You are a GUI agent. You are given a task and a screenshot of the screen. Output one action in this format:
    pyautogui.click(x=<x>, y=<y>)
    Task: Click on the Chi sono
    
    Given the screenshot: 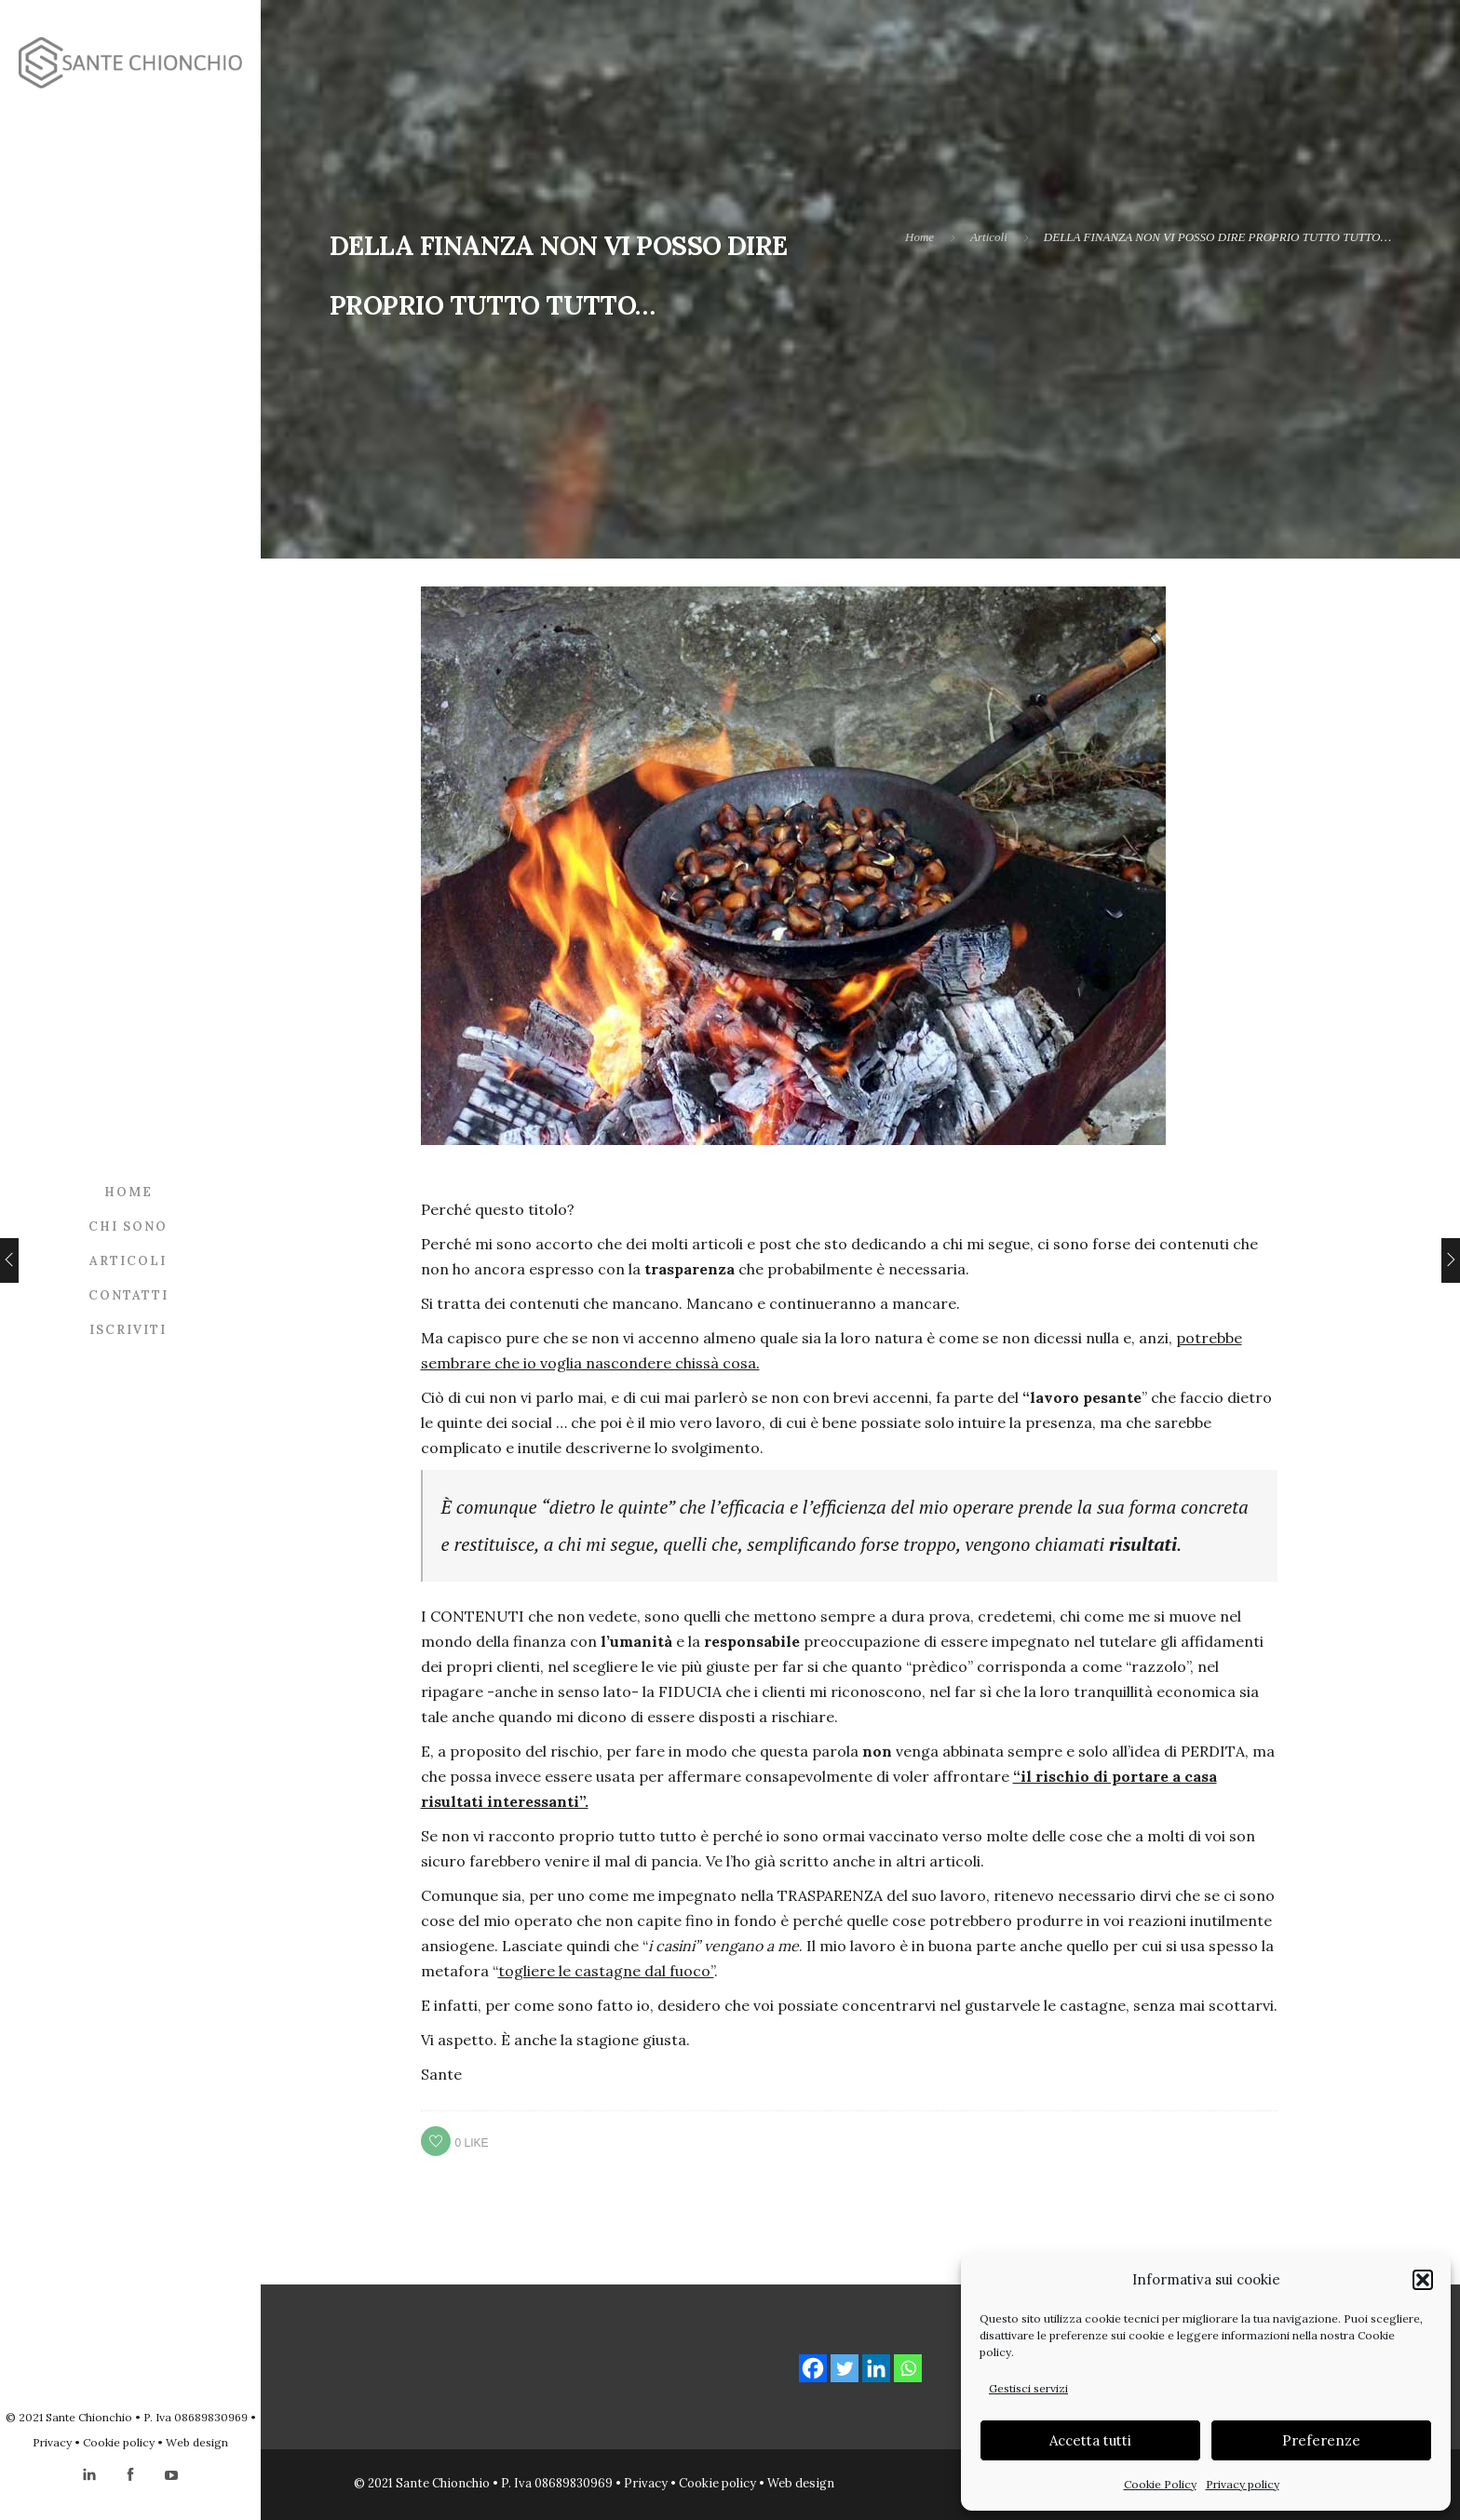 What is the action you would take?
    pyautogui.click(x=128, y=1225)
    